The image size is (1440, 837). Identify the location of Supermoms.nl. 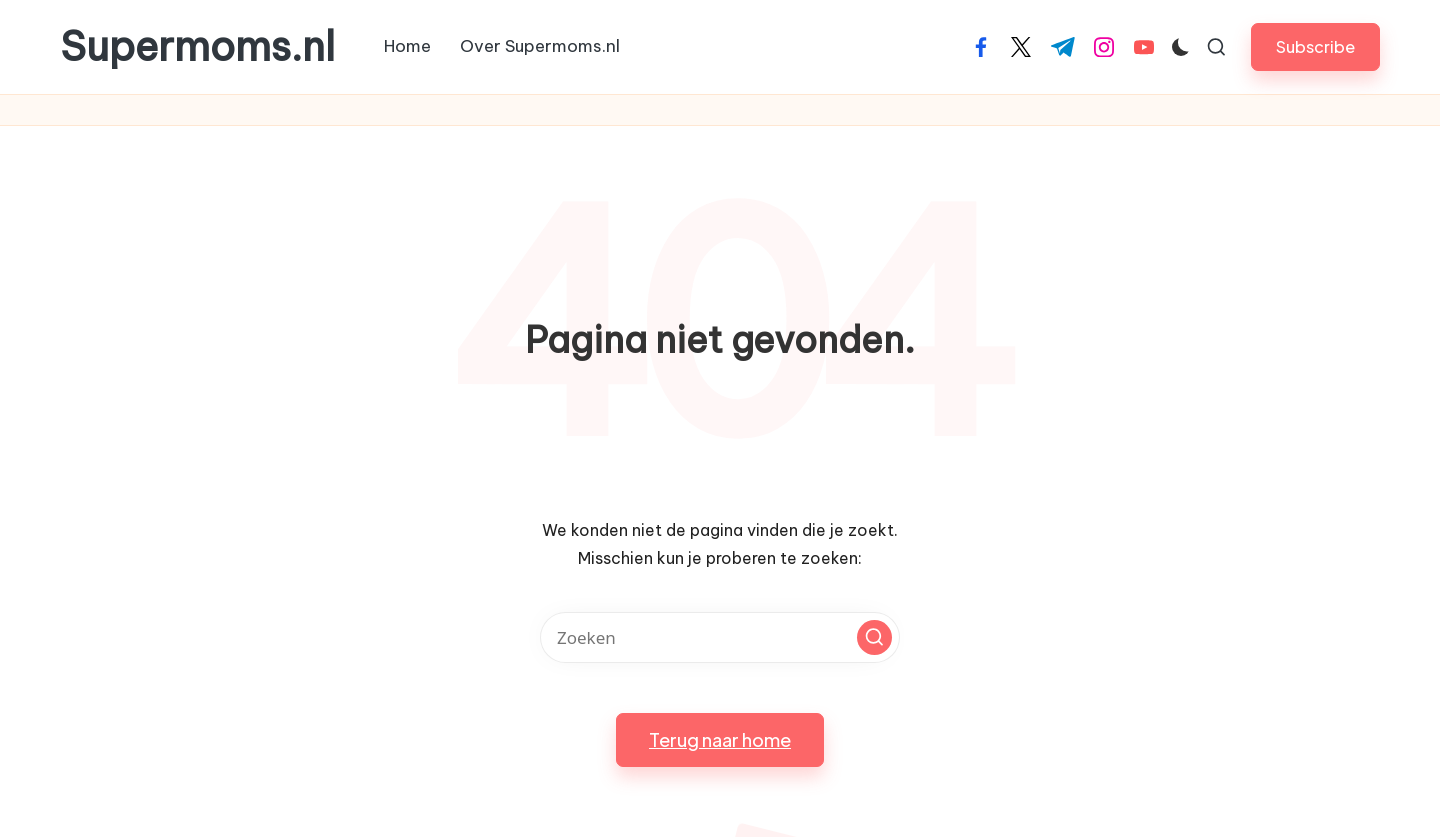
(197, 47).